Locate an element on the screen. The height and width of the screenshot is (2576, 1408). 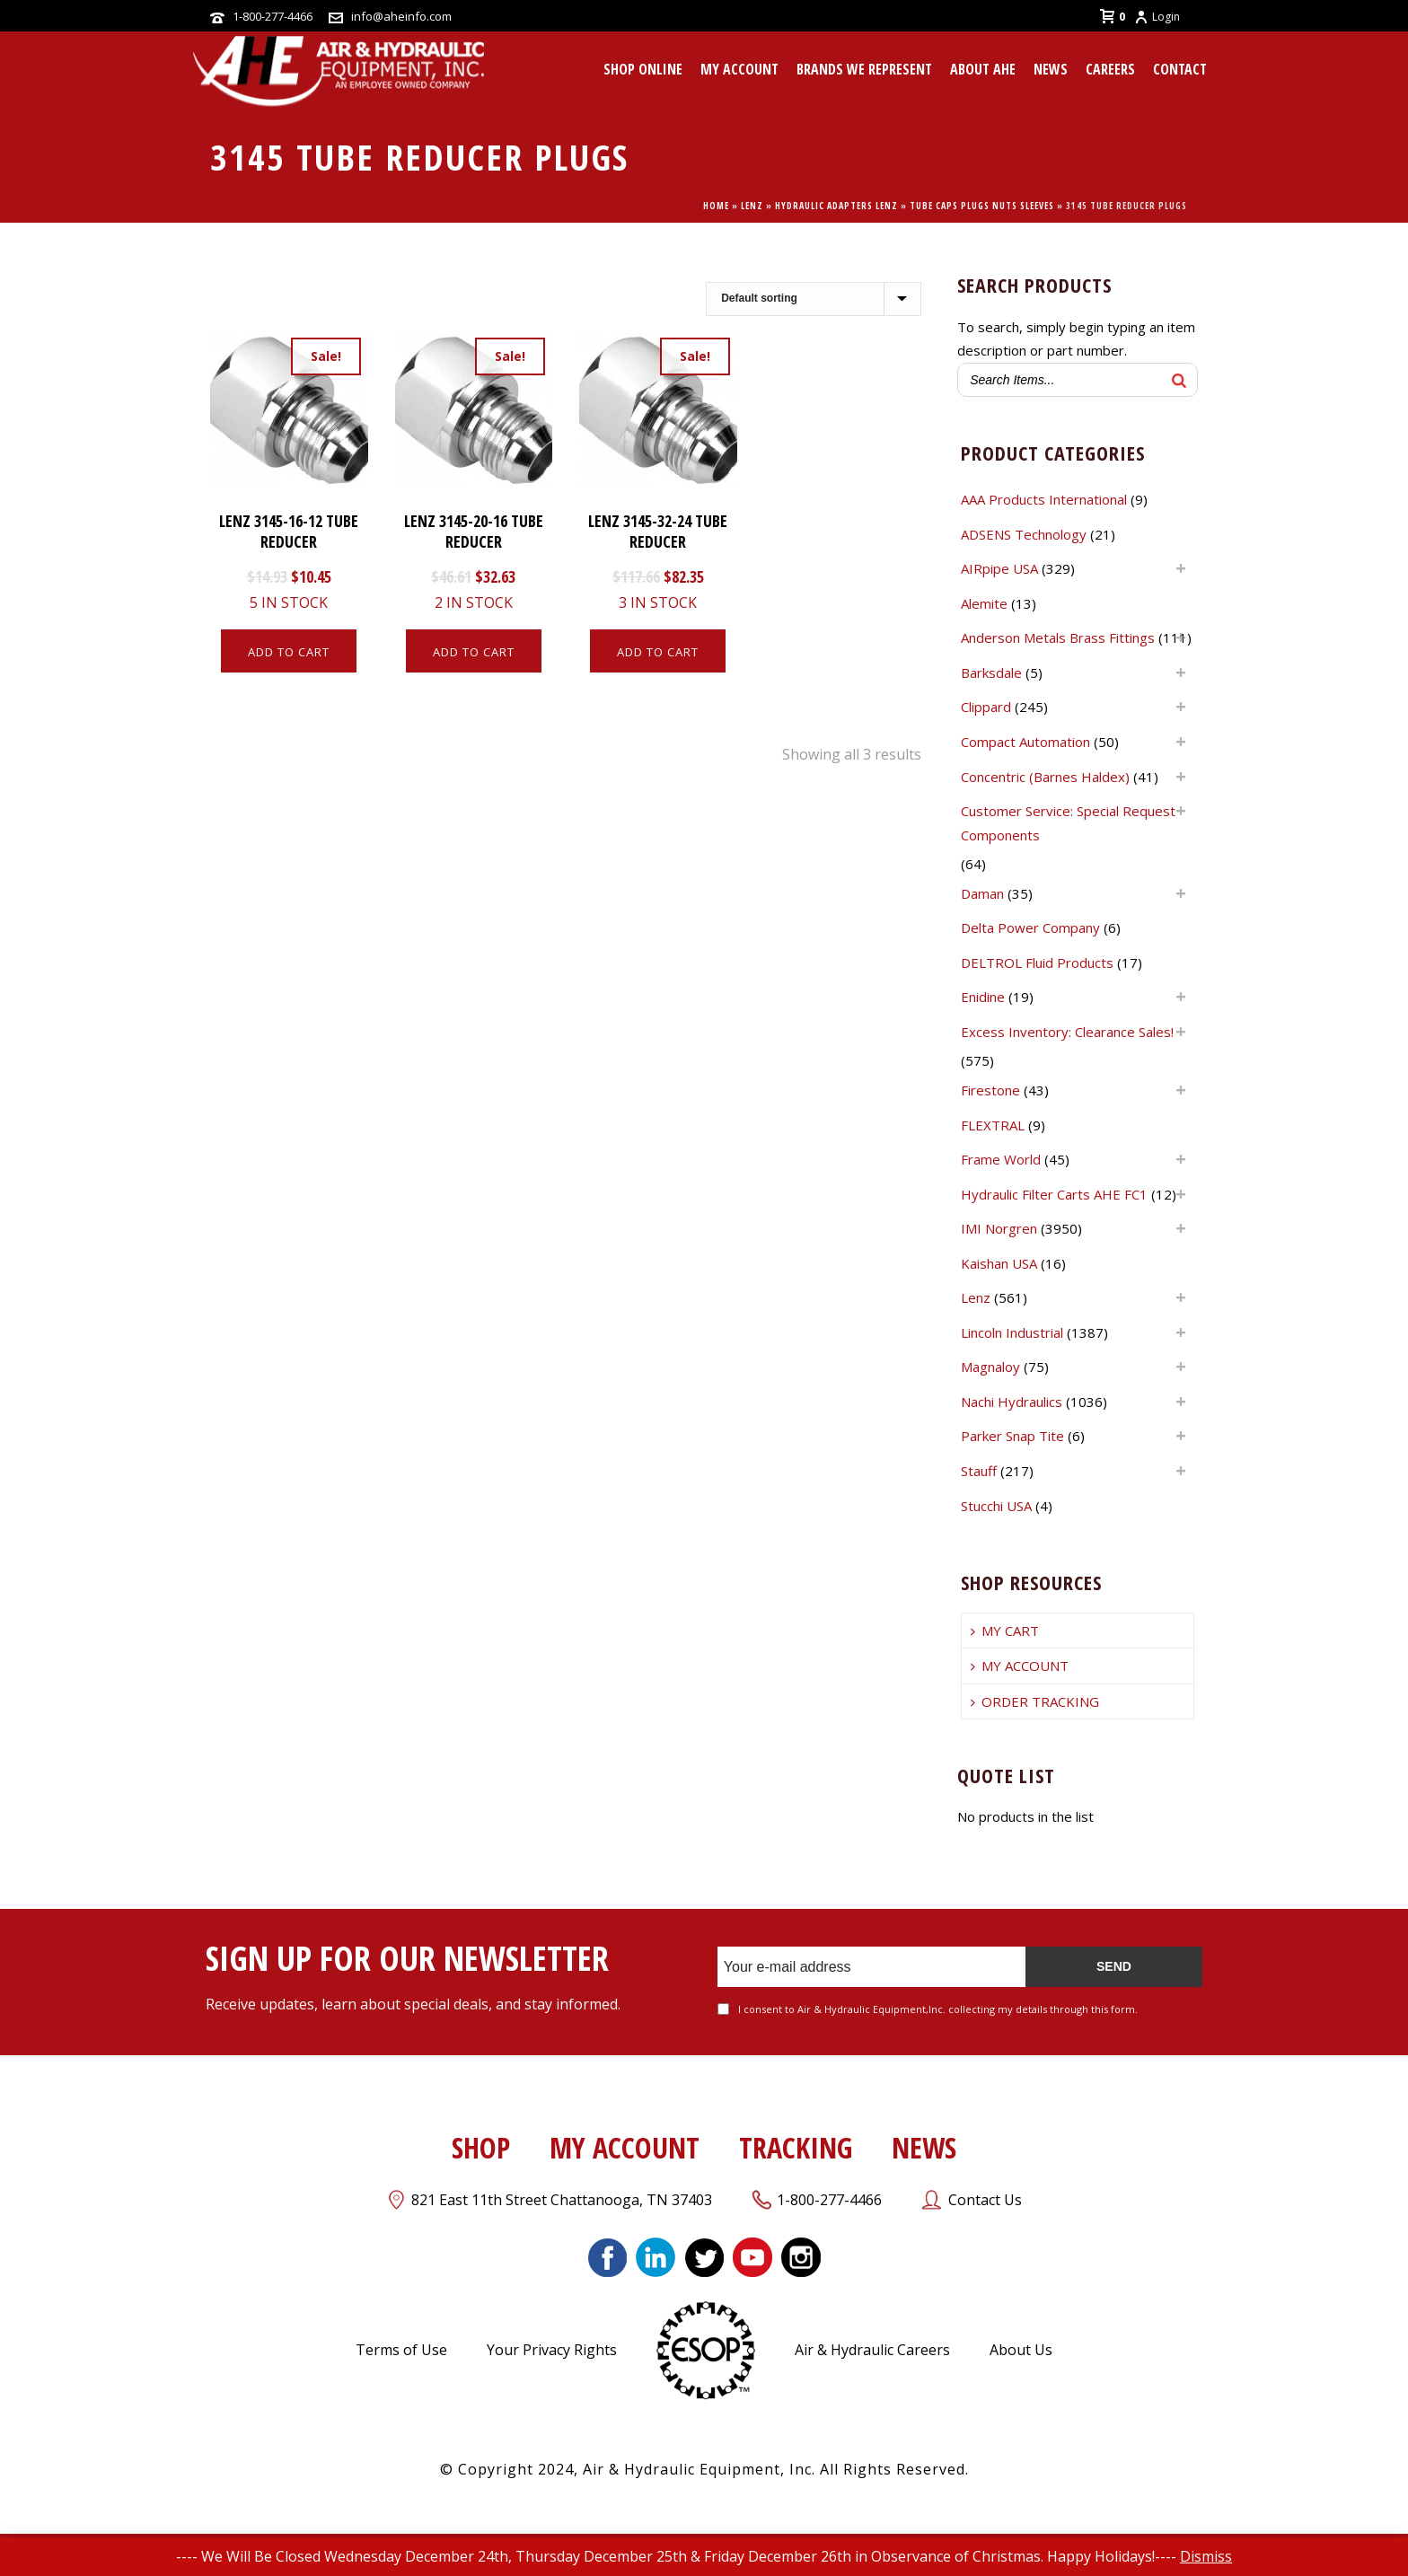
[Add to cart: “LENZ 3145-32-24 TUBE REDUCER”] is located at coordinates (658, 651).